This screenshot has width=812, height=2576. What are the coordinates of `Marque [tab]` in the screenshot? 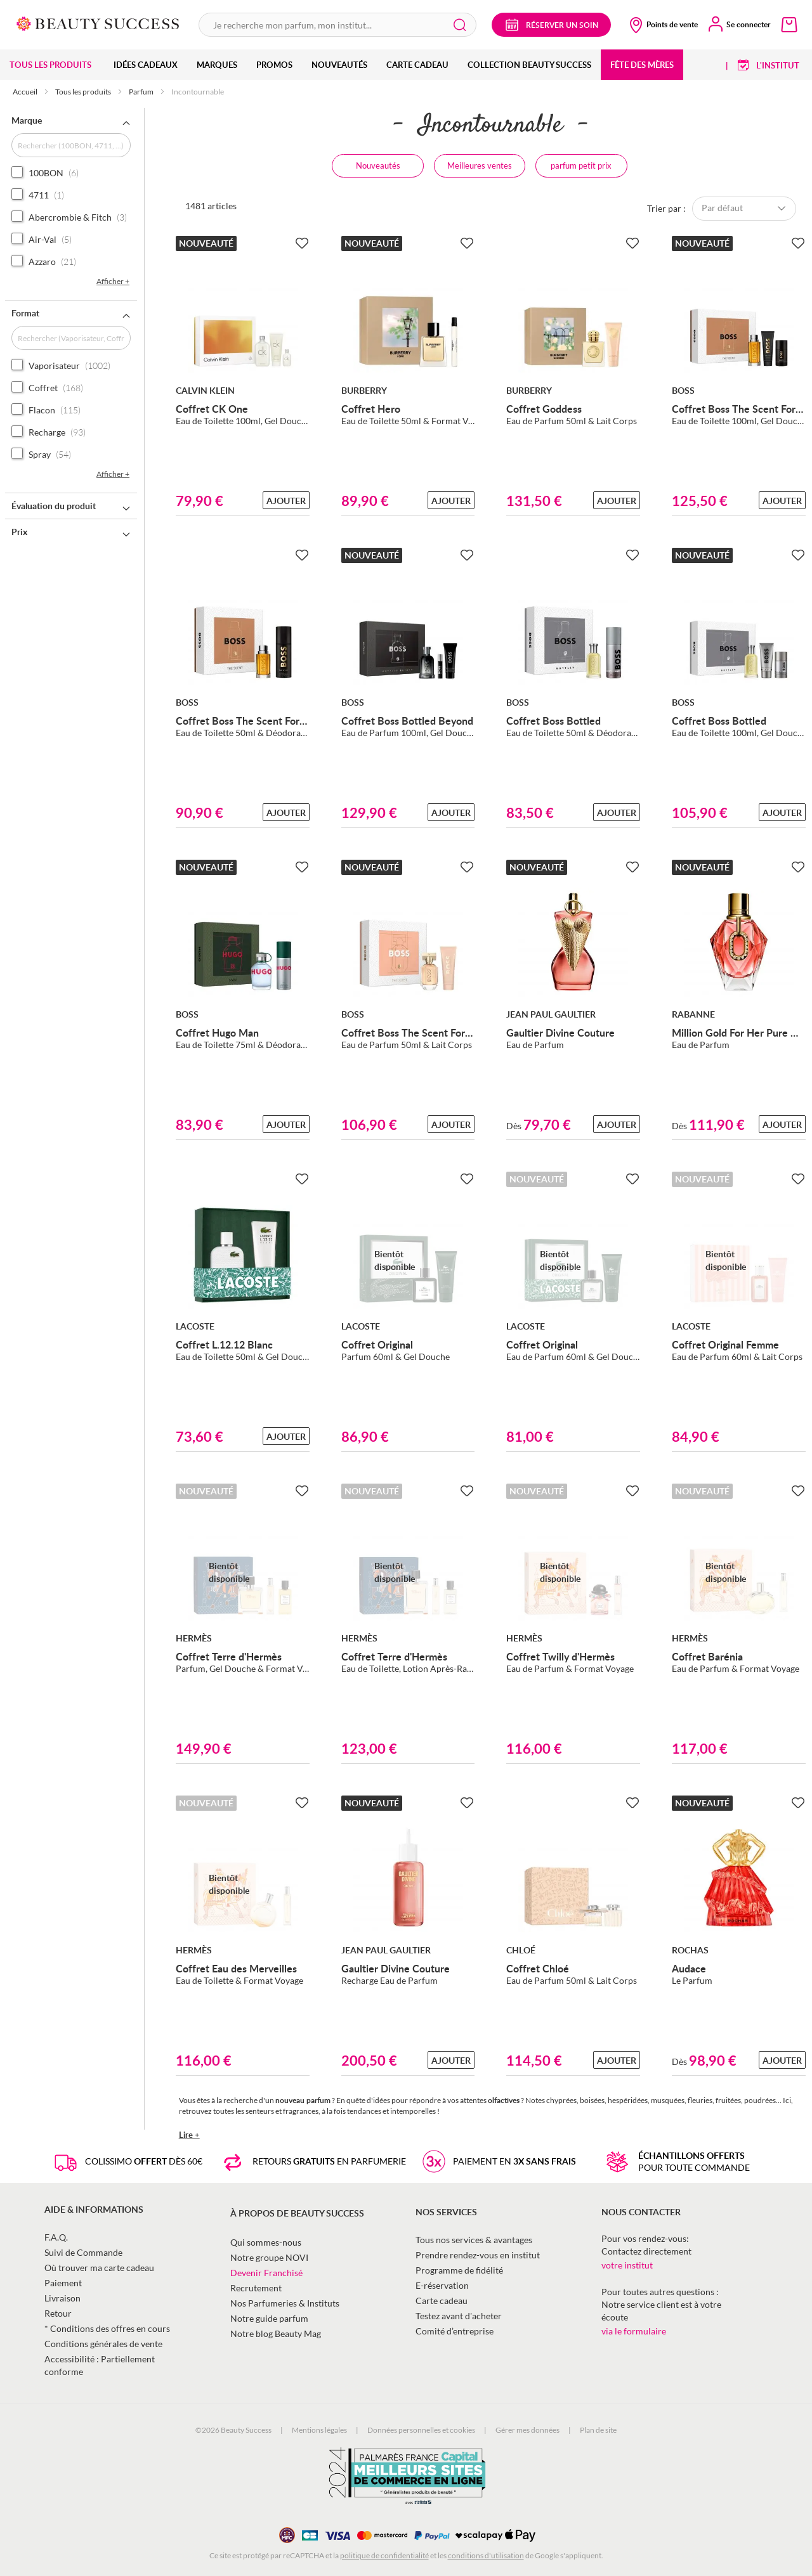 It's located at (26, 120).